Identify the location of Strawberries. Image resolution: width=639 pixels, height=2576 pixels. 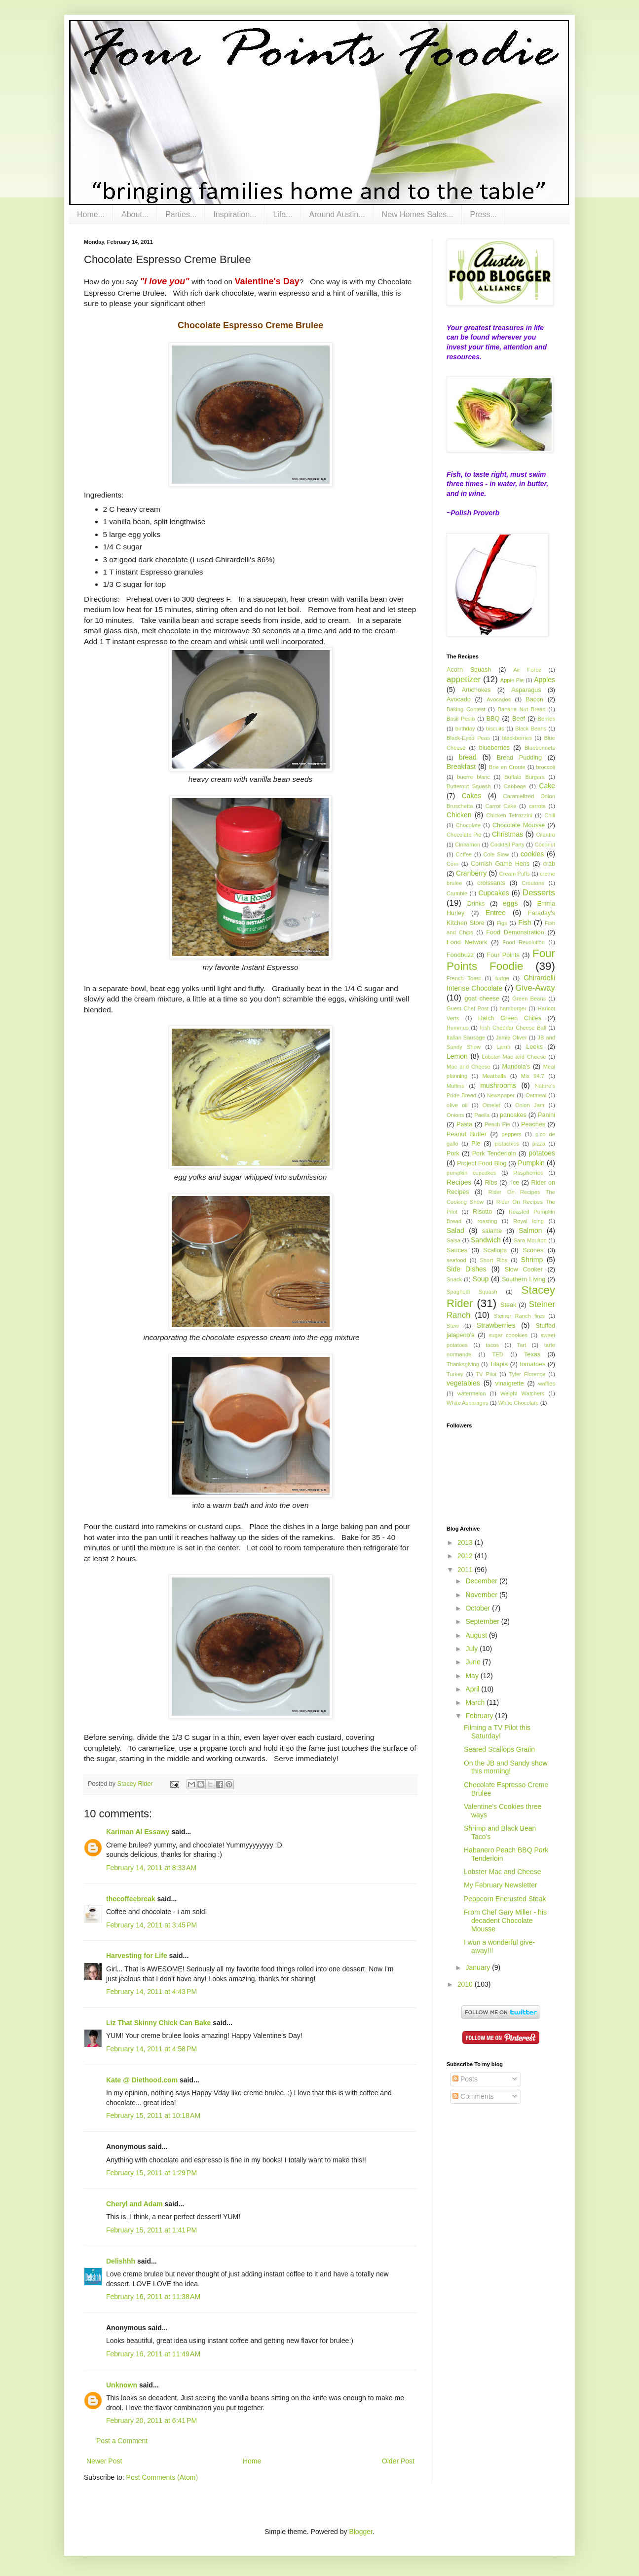
(496, 1325).